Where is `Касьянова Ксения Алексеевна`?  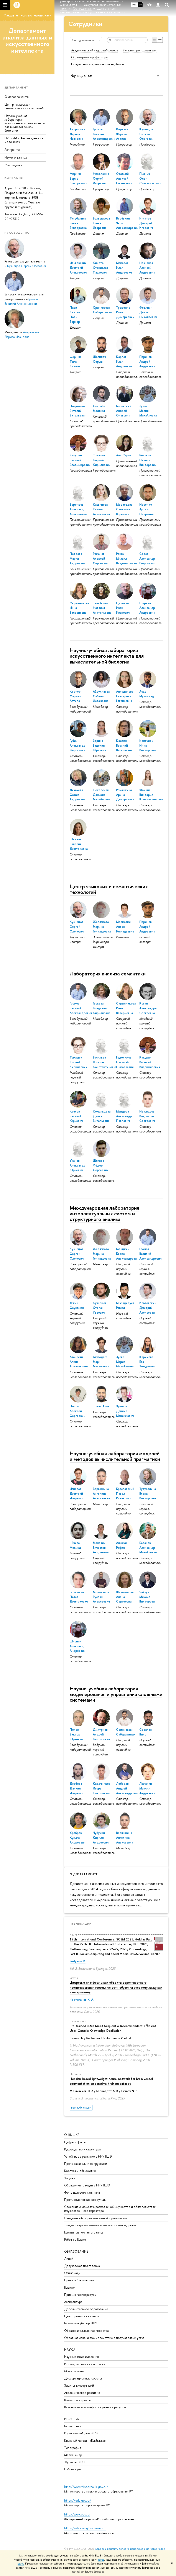 Касьянова Ксения Алексеевна is located at coordinates (101, 509).